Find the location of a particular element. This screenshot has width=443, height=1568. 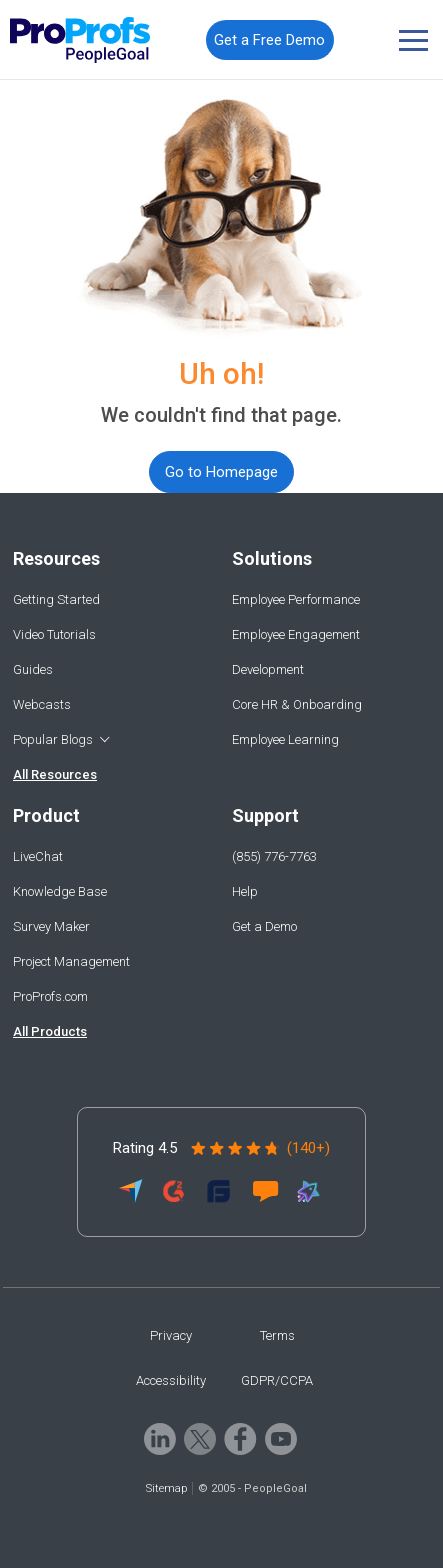

(855) 776-7763 is located at coordinates (274, 856).